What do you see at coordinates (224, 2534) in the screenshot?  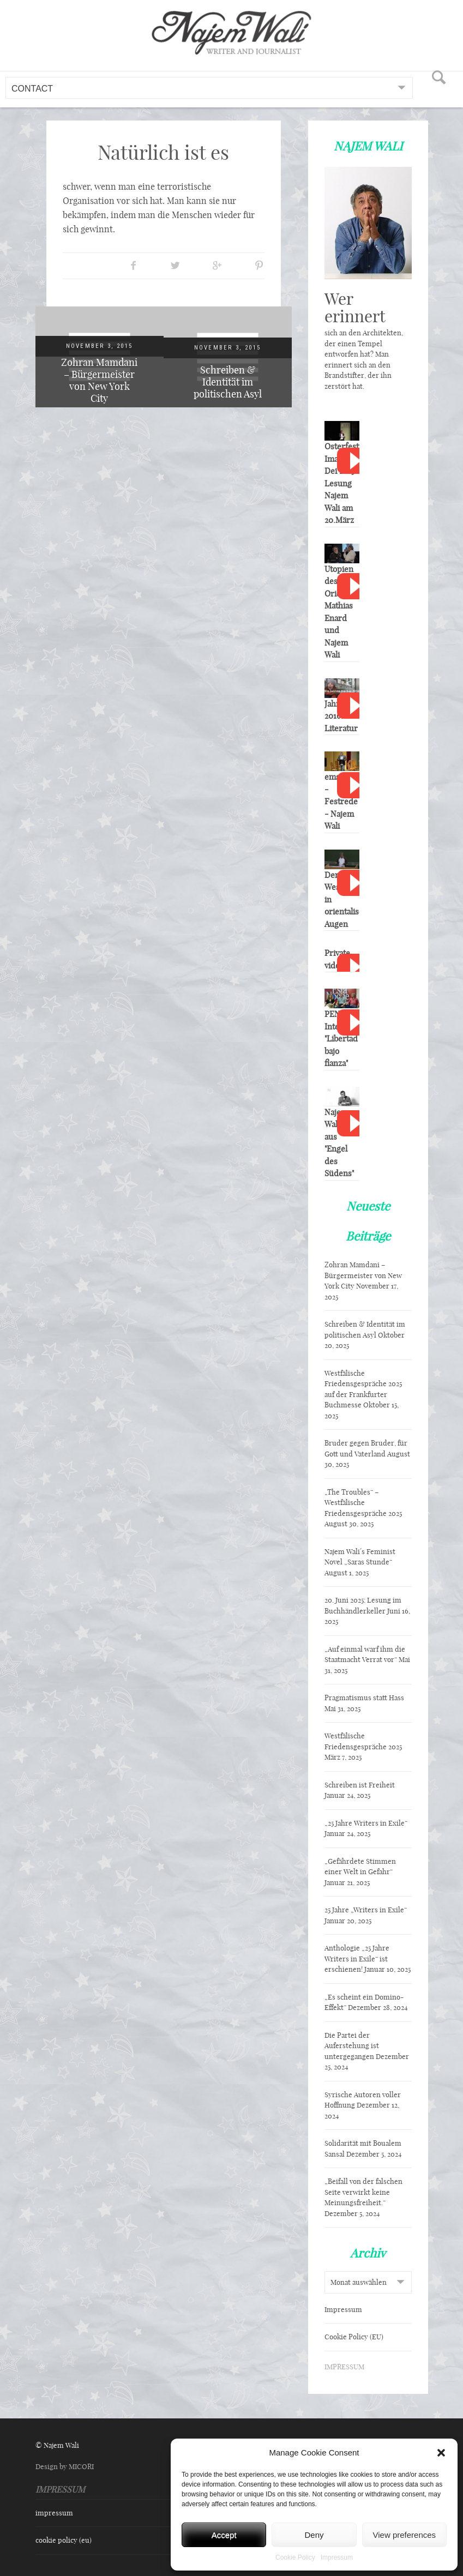 I see `Accept` at bounding box center [224, 2534].